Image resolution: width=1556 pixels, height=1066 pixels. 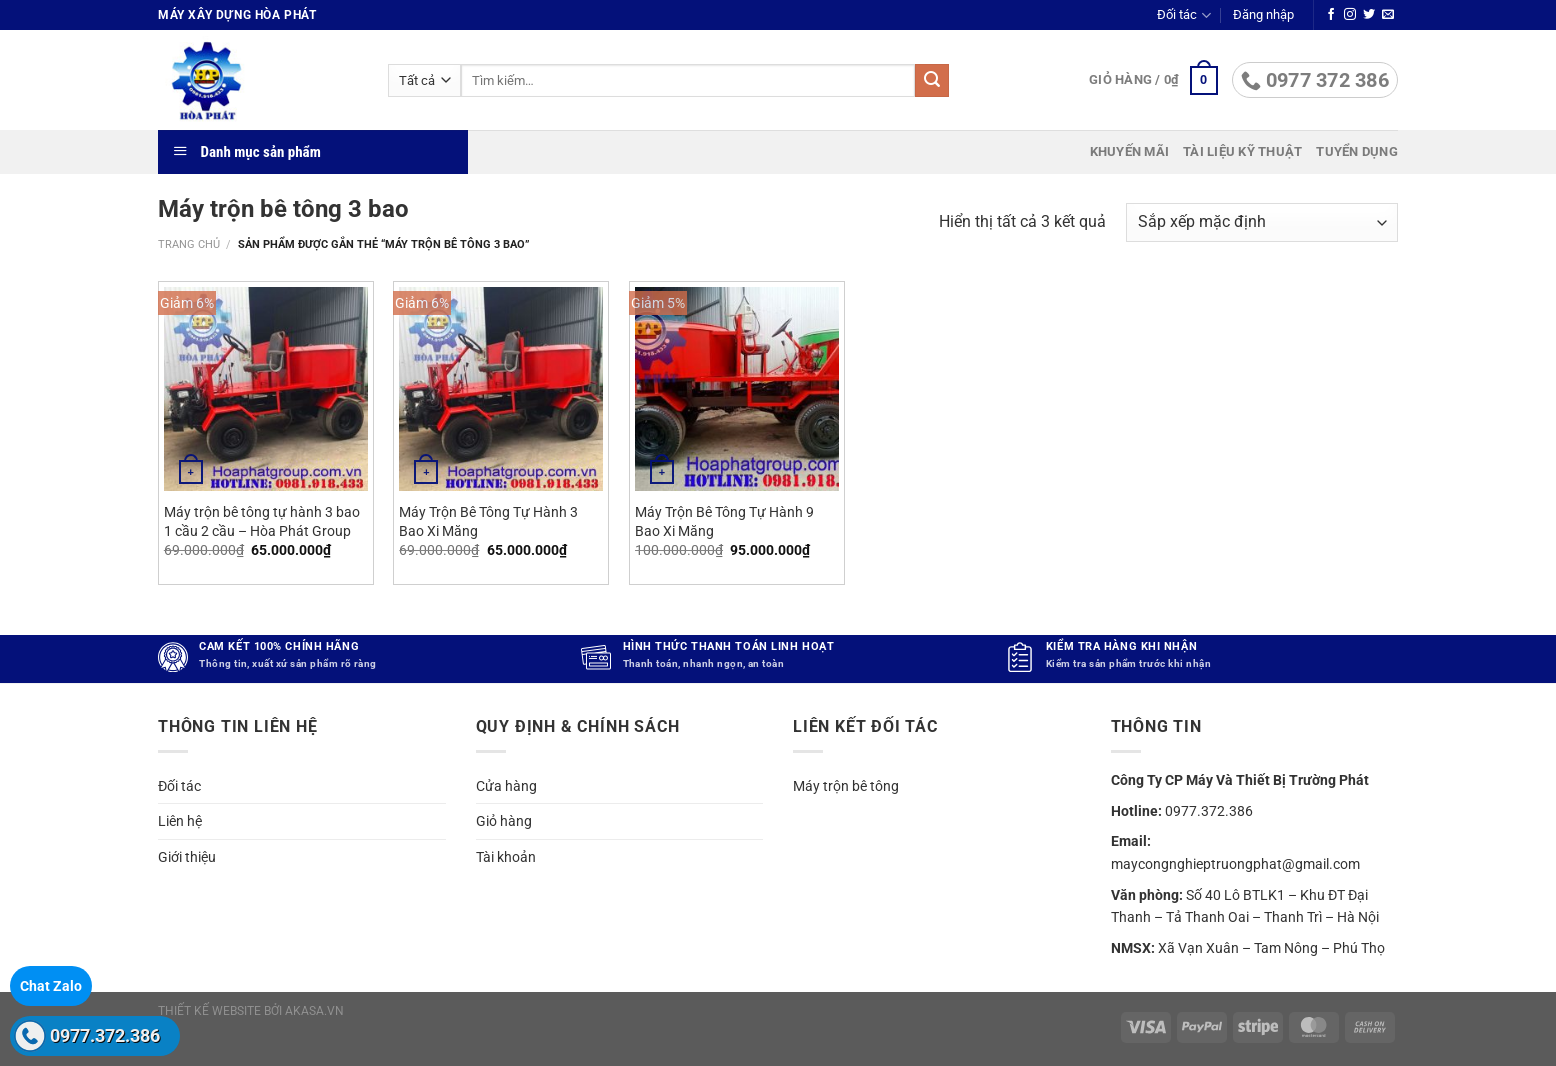 What do you see at coordinates (314, 1011) in the screenshot?
I see `akasa.vn` at bounding box center [314, 1011].